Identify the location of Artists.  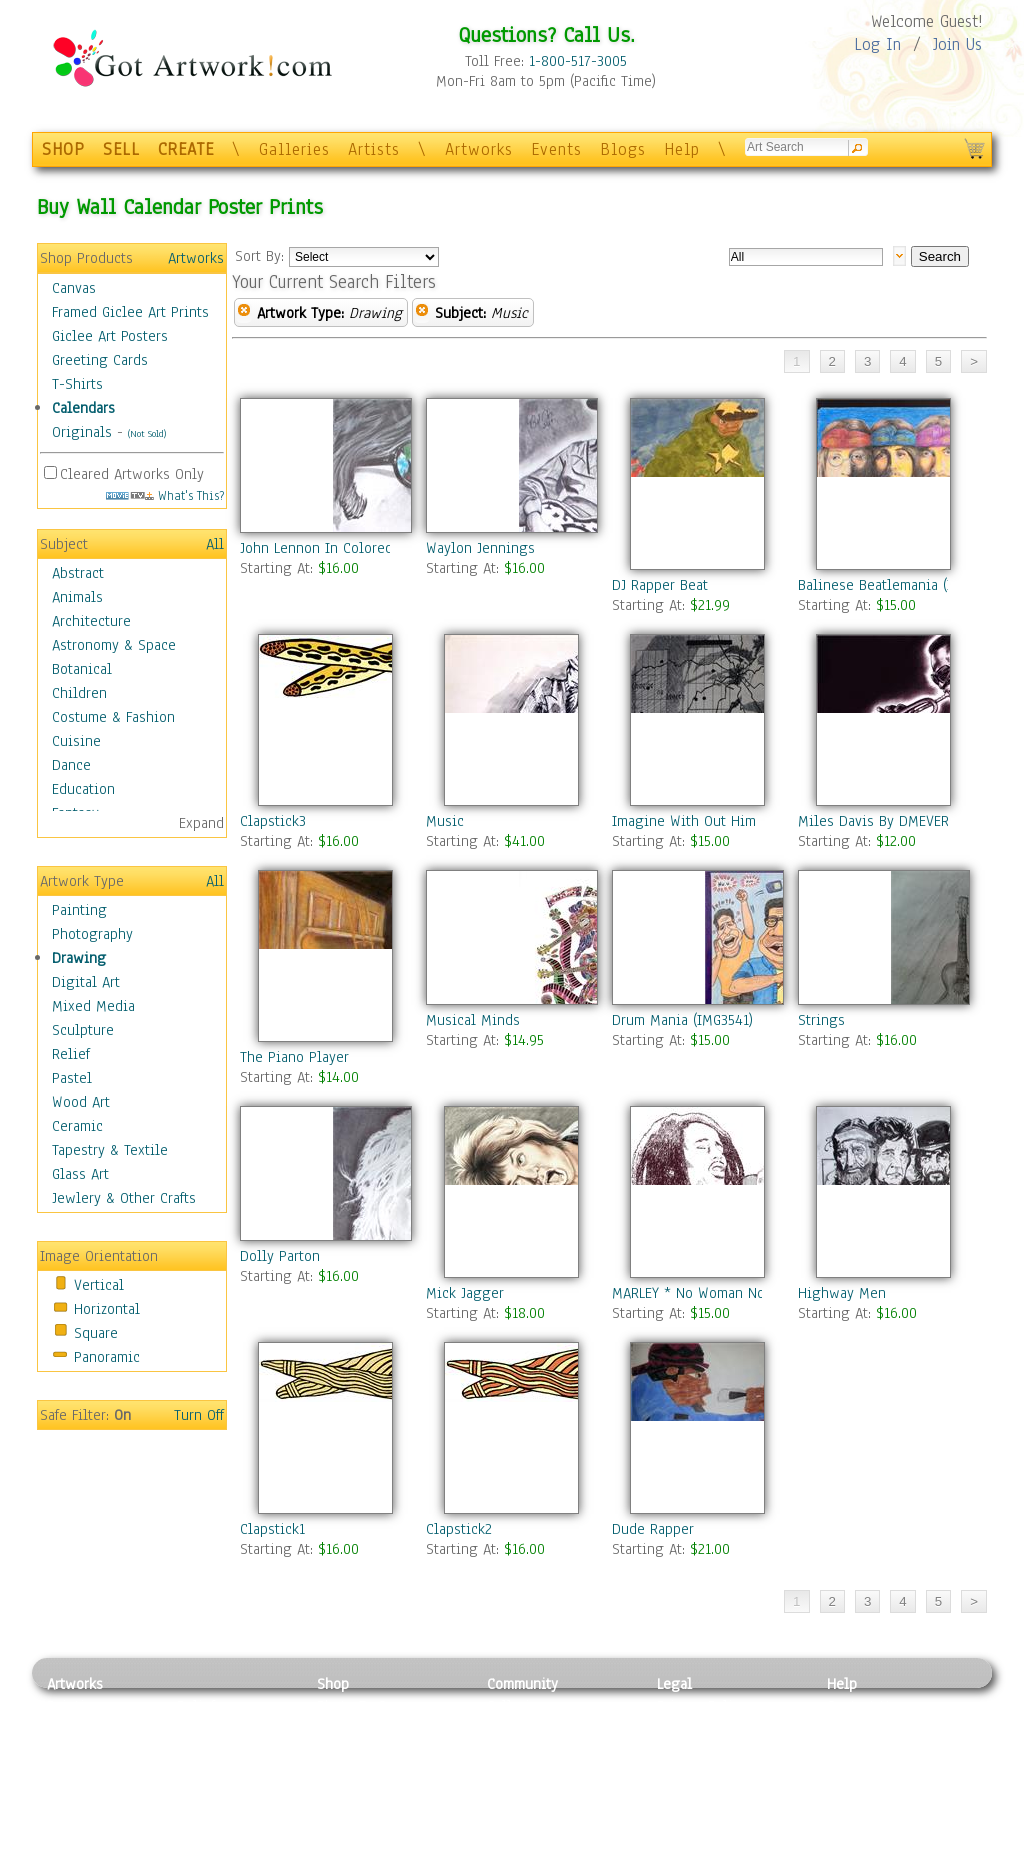
(374, 149).